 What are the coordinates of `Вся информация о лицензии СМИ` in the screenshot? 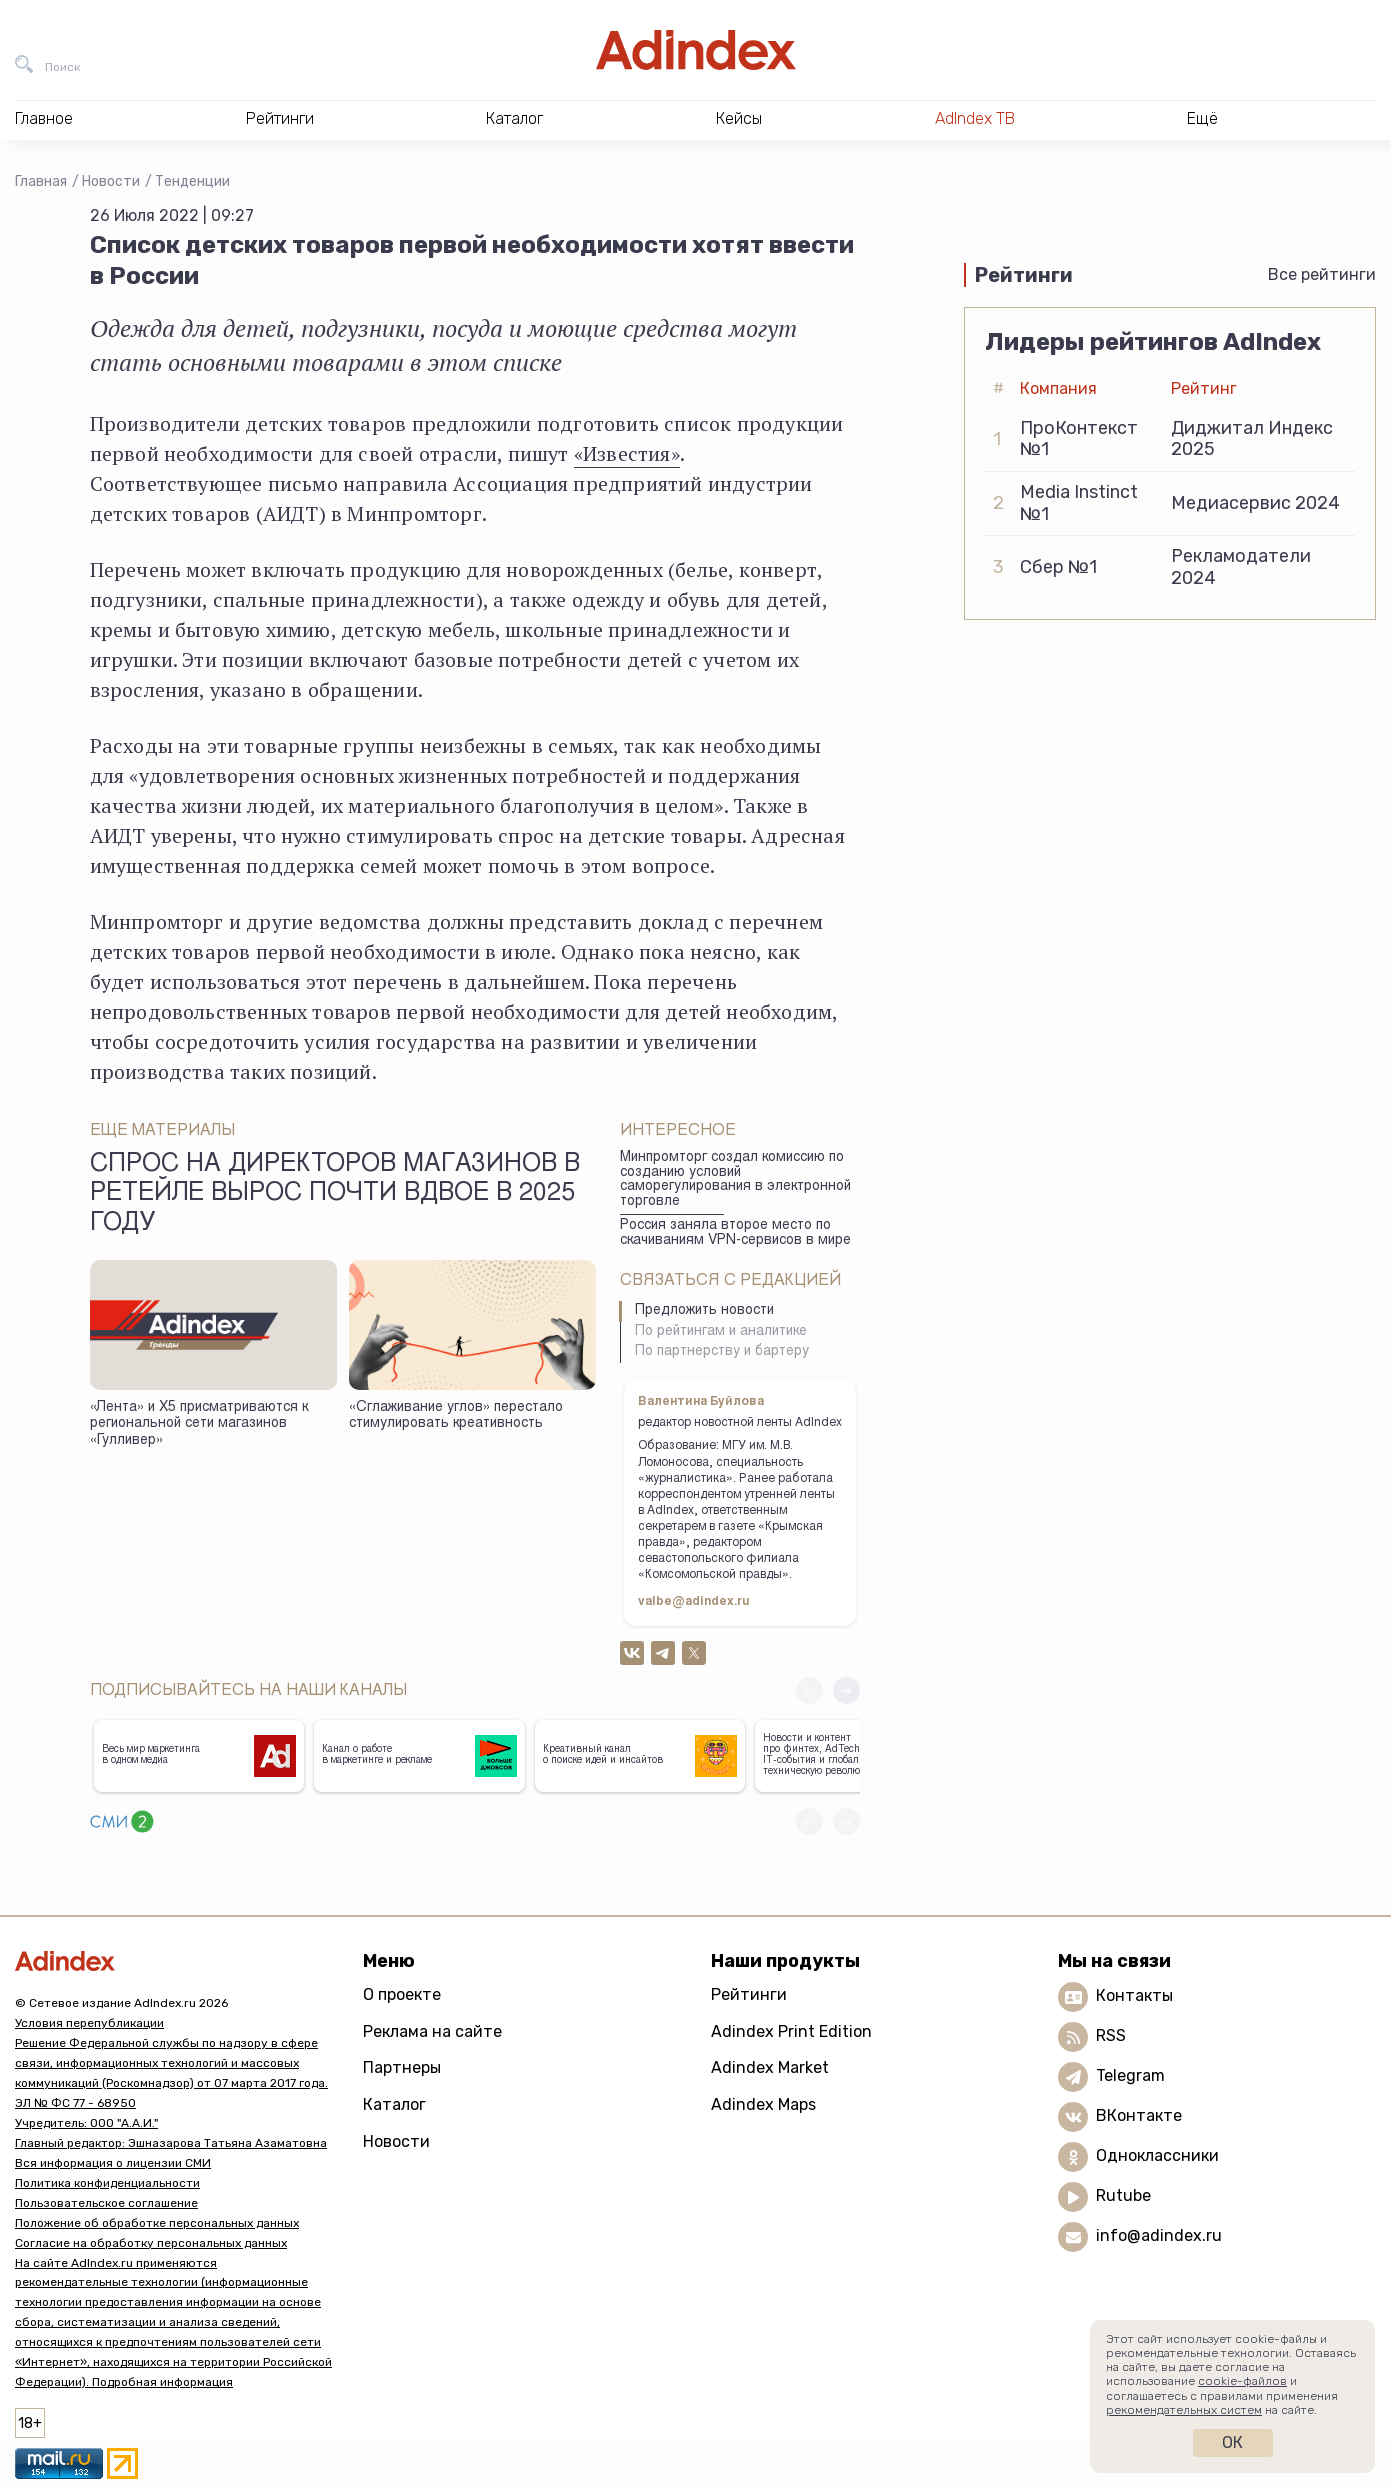 It's located at (113, 2163).